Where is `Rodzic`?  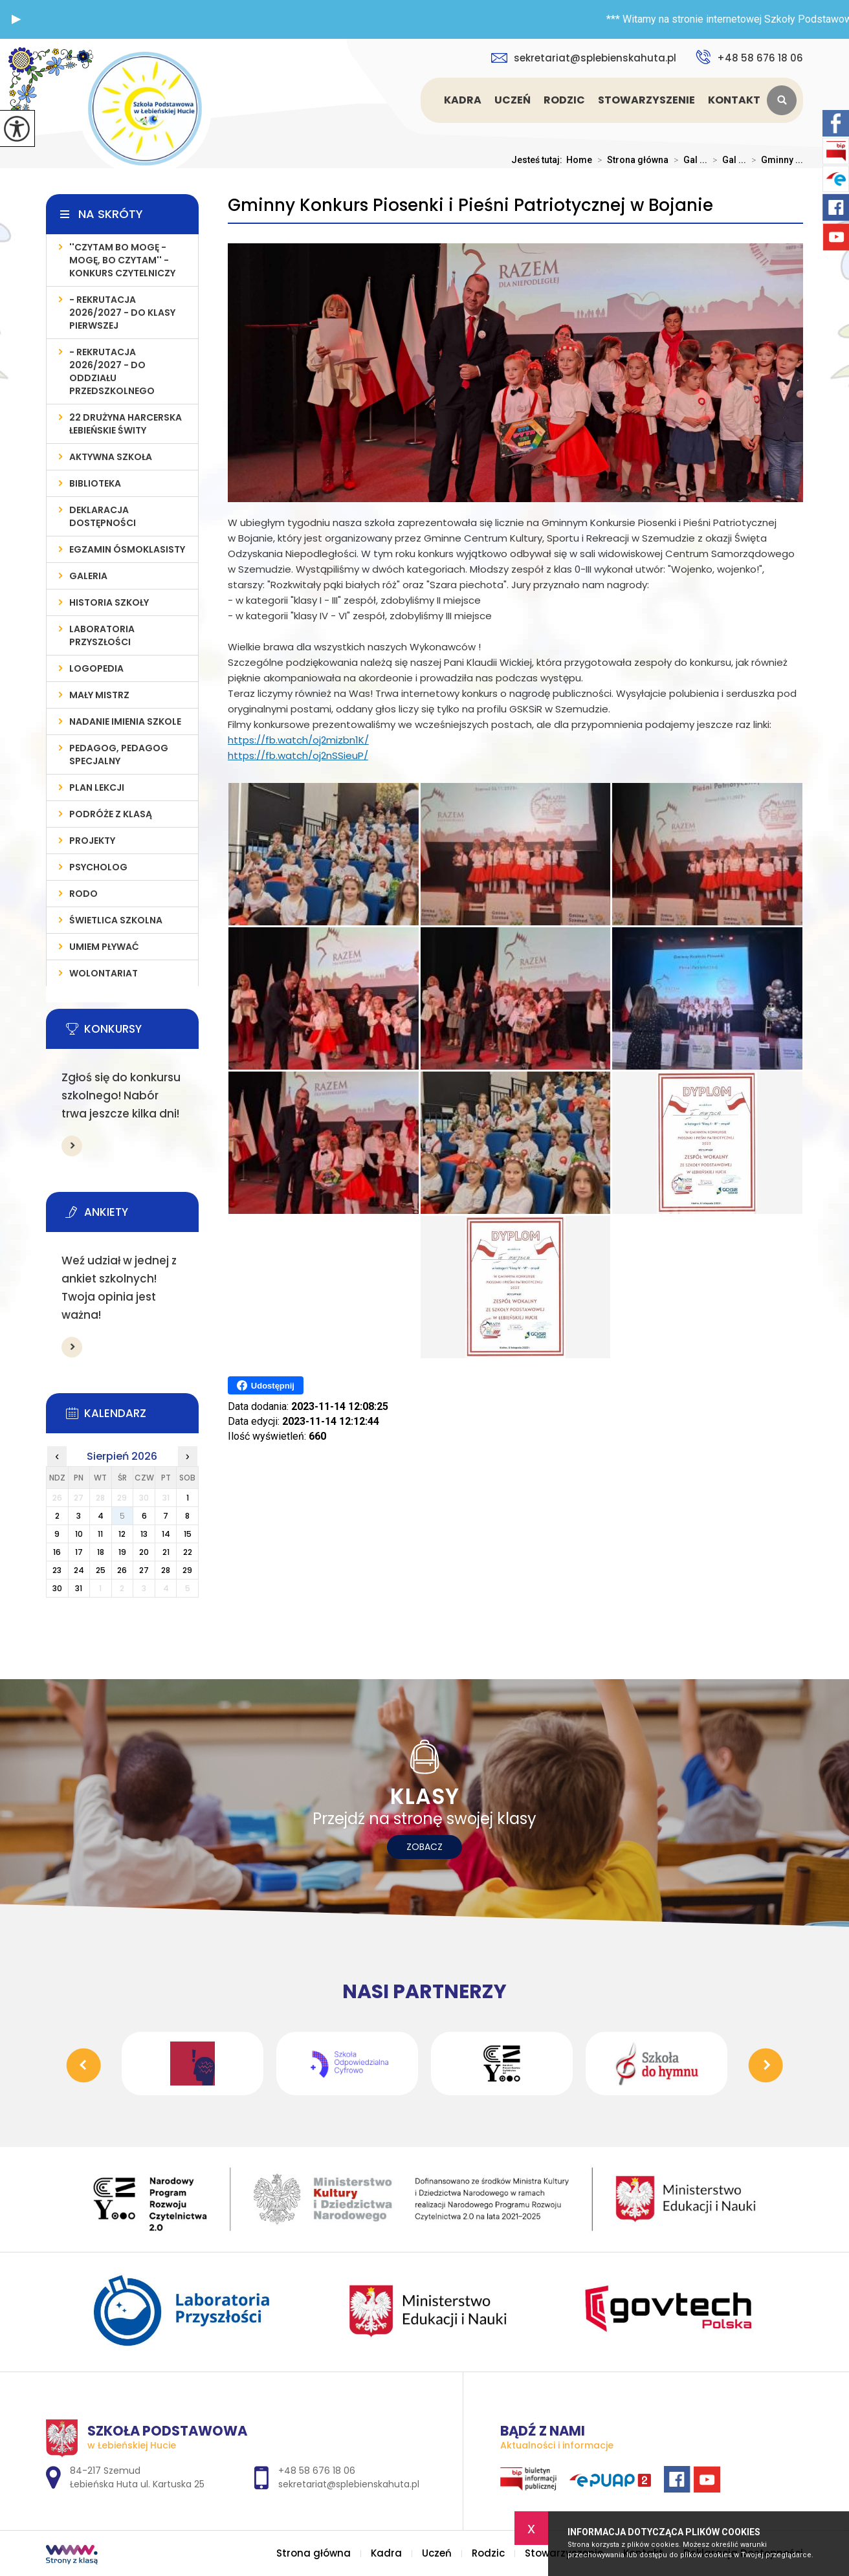 Rodzic is located at coordinates (564, 100).